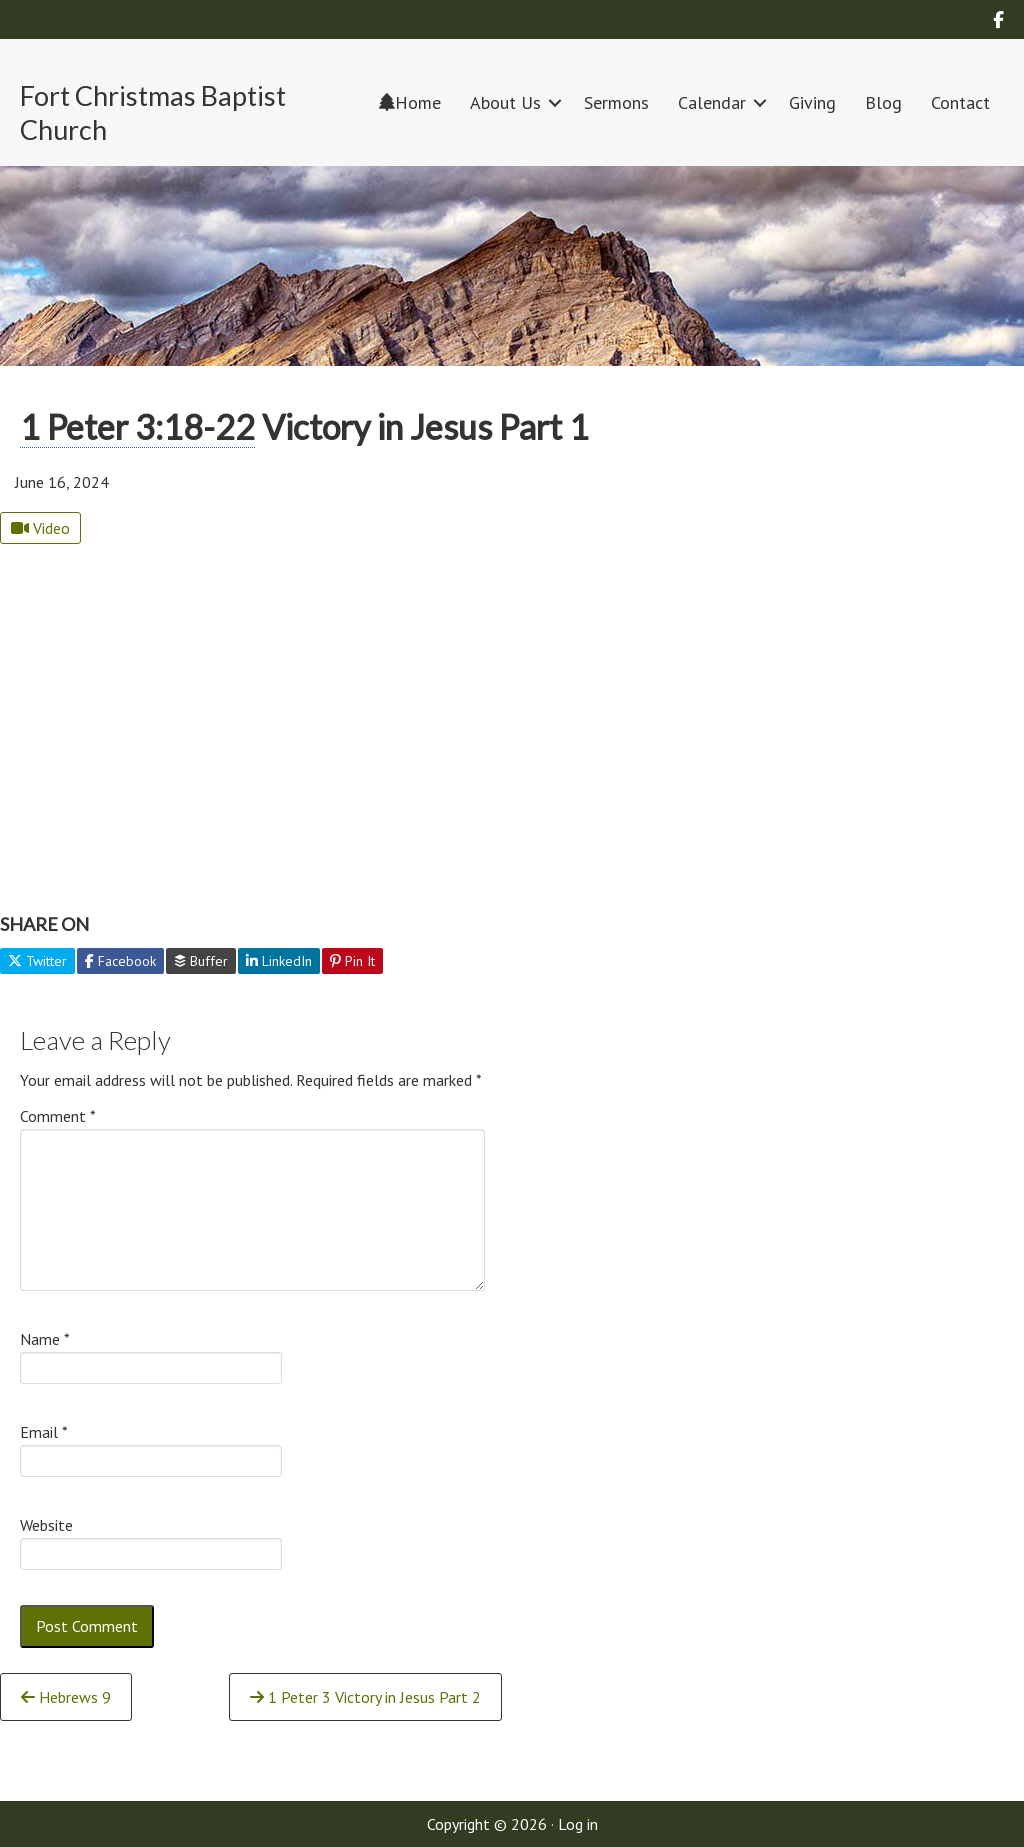  What do you see at coordinates (201, 961) in the screenshot?
I see `Buffer` at bounding box center [201, 961].